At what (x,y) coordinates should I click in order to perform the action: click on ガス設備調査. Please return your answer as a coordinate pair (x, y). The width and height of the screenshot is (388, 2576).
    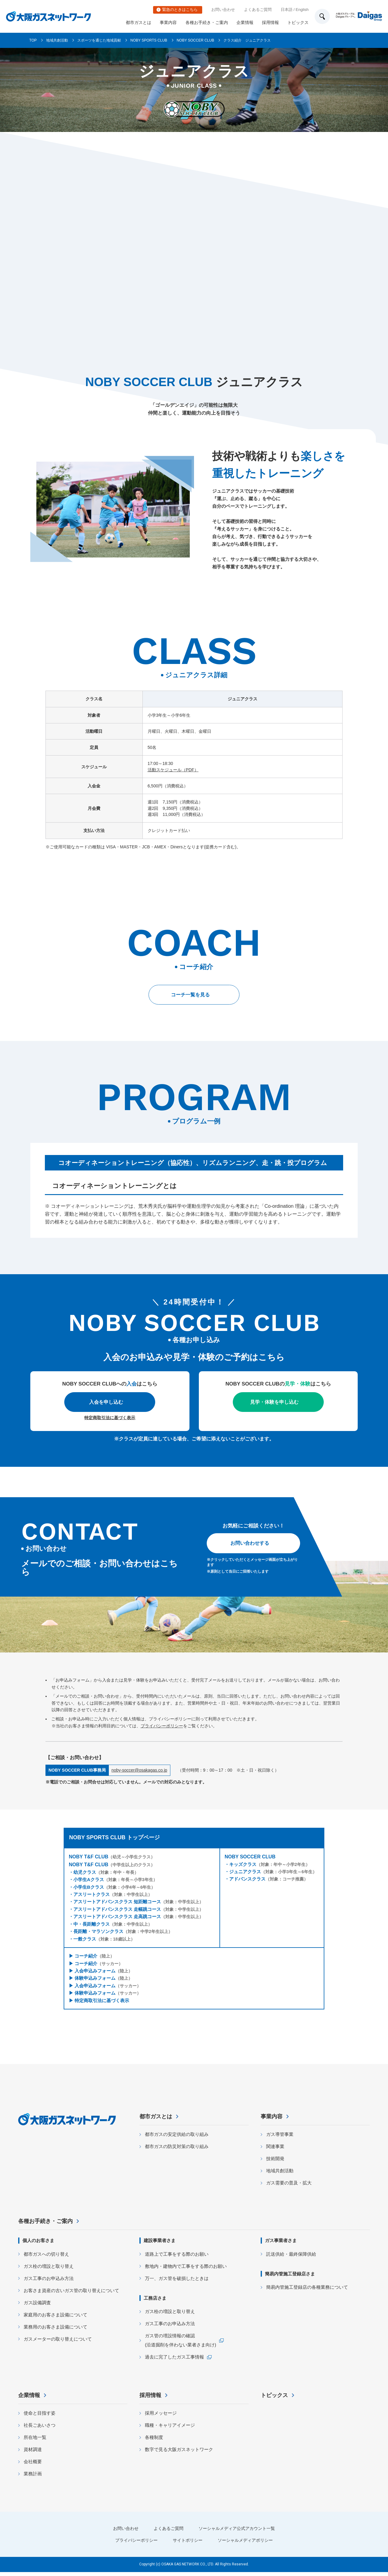
    Looking at the image, I should click on (37, 2306).